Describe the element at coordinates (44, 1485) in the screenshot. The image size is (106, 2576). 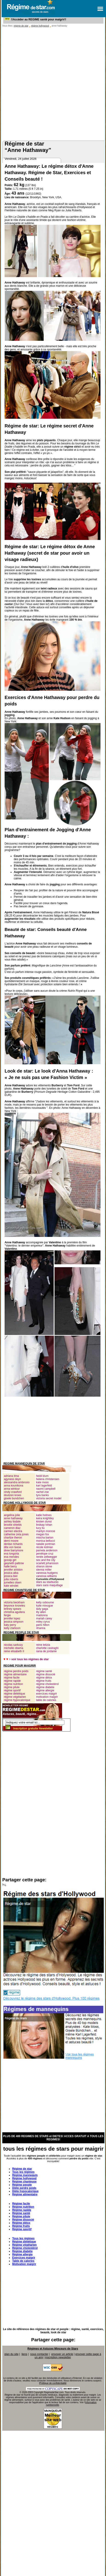
I see `karl lagerfeld` at that location.